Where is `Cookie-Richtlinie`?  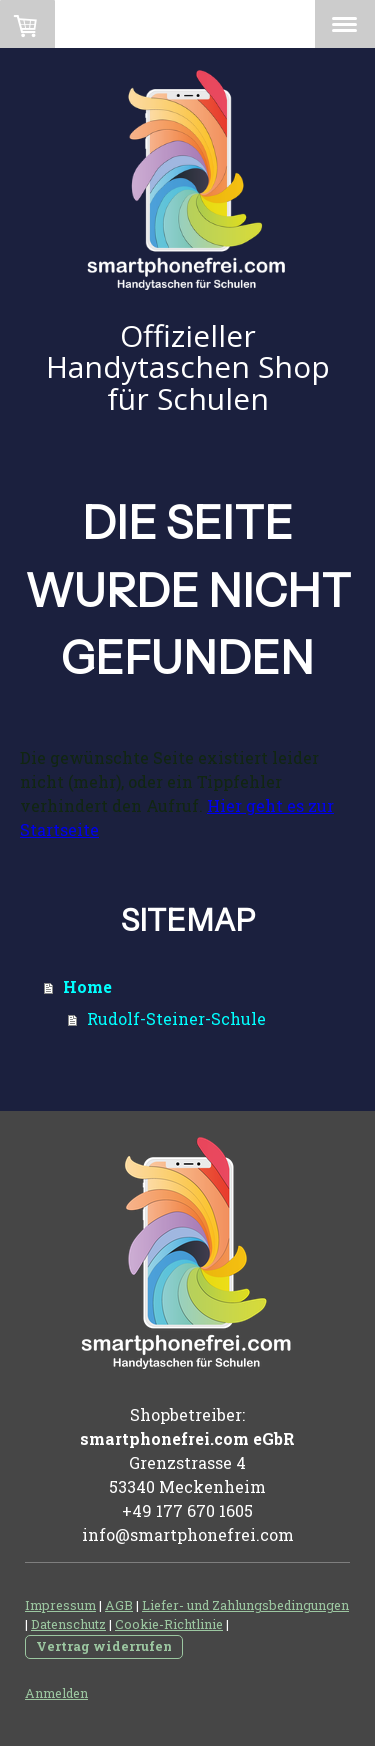 Cookie-Richtlinie is located at coordinates (169, 1624).